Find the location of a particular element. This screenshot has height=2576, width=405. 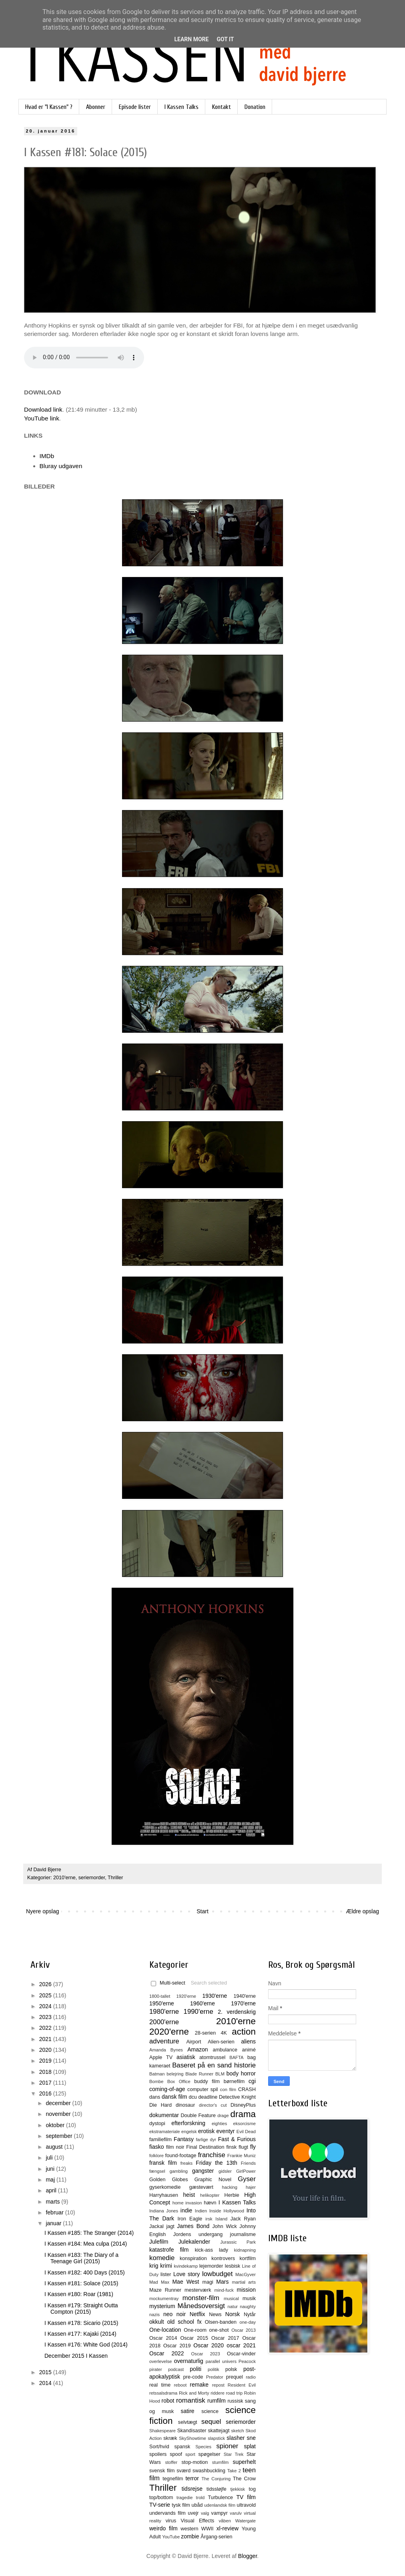

The Conjuring is located at coordinates (216, 2478).